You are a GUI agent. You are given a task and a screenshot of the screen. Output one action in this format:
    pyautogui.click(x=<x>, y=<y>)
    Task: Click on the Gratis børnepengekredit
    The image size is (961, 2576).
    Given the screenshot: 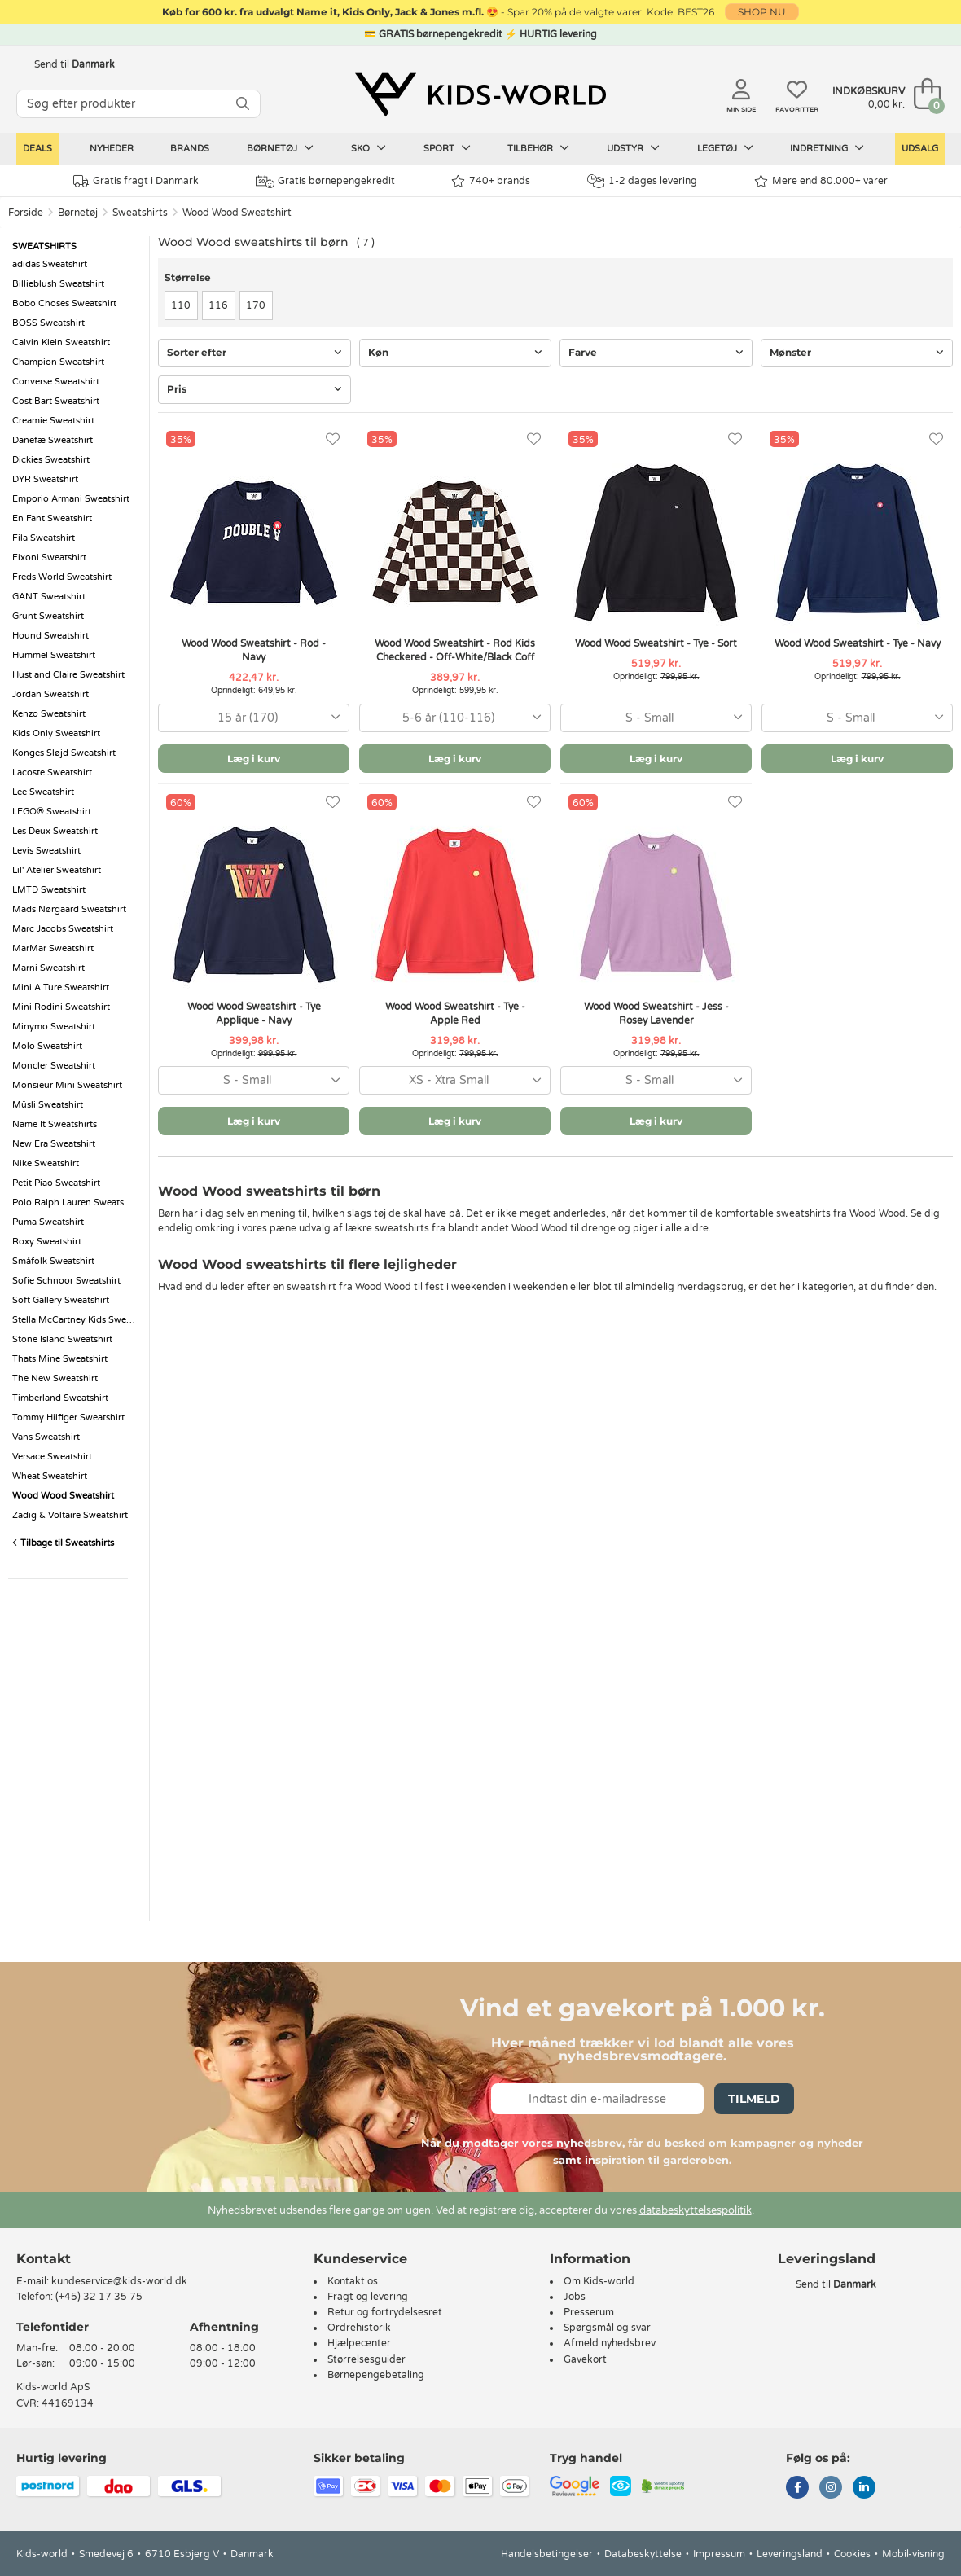 What is the action you would take?
    pyautogui.click(x=325, y=181)
    